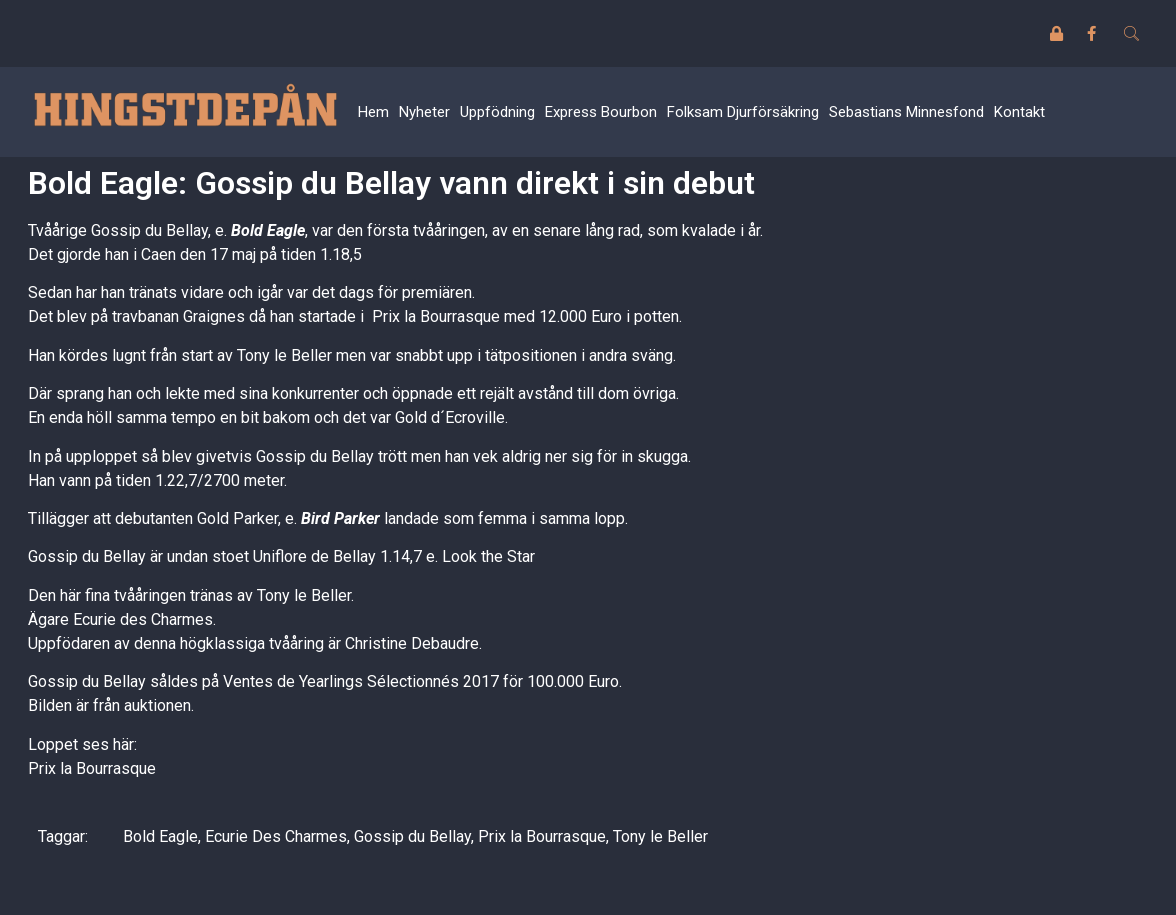 The height and width of the screenshot is (915, 1176). What do you see at coordinates (268, 230) in the screenshot?
I see `Bold Eagle` at bounding box center [268, 230].